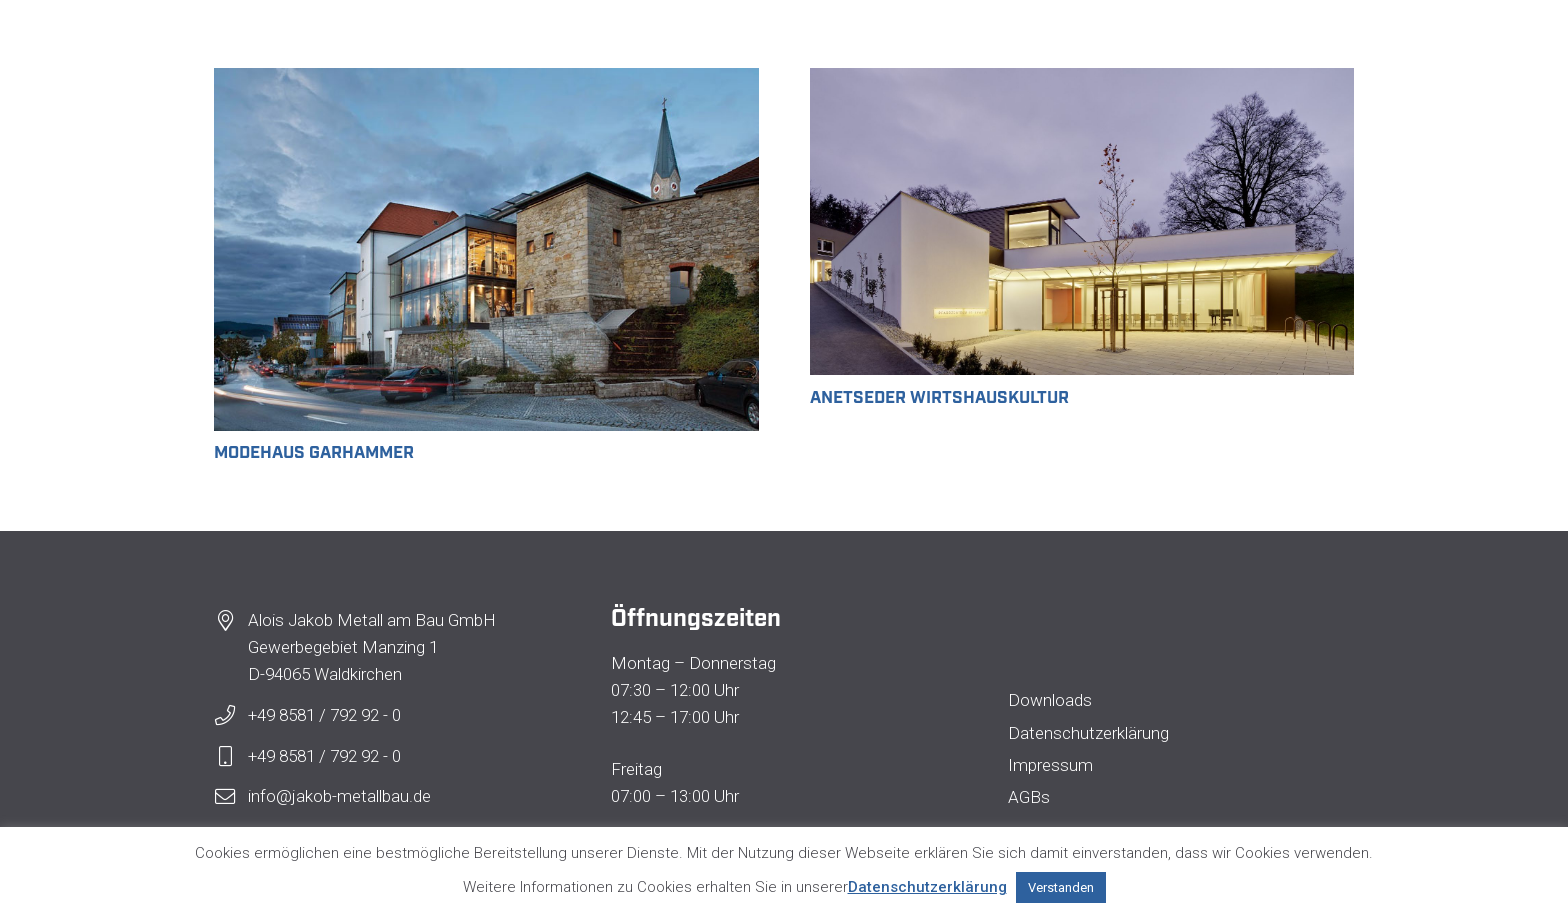 The image size is (1568, 915). I want to click on info@jakob-metallbau.de, so click(339, 796).